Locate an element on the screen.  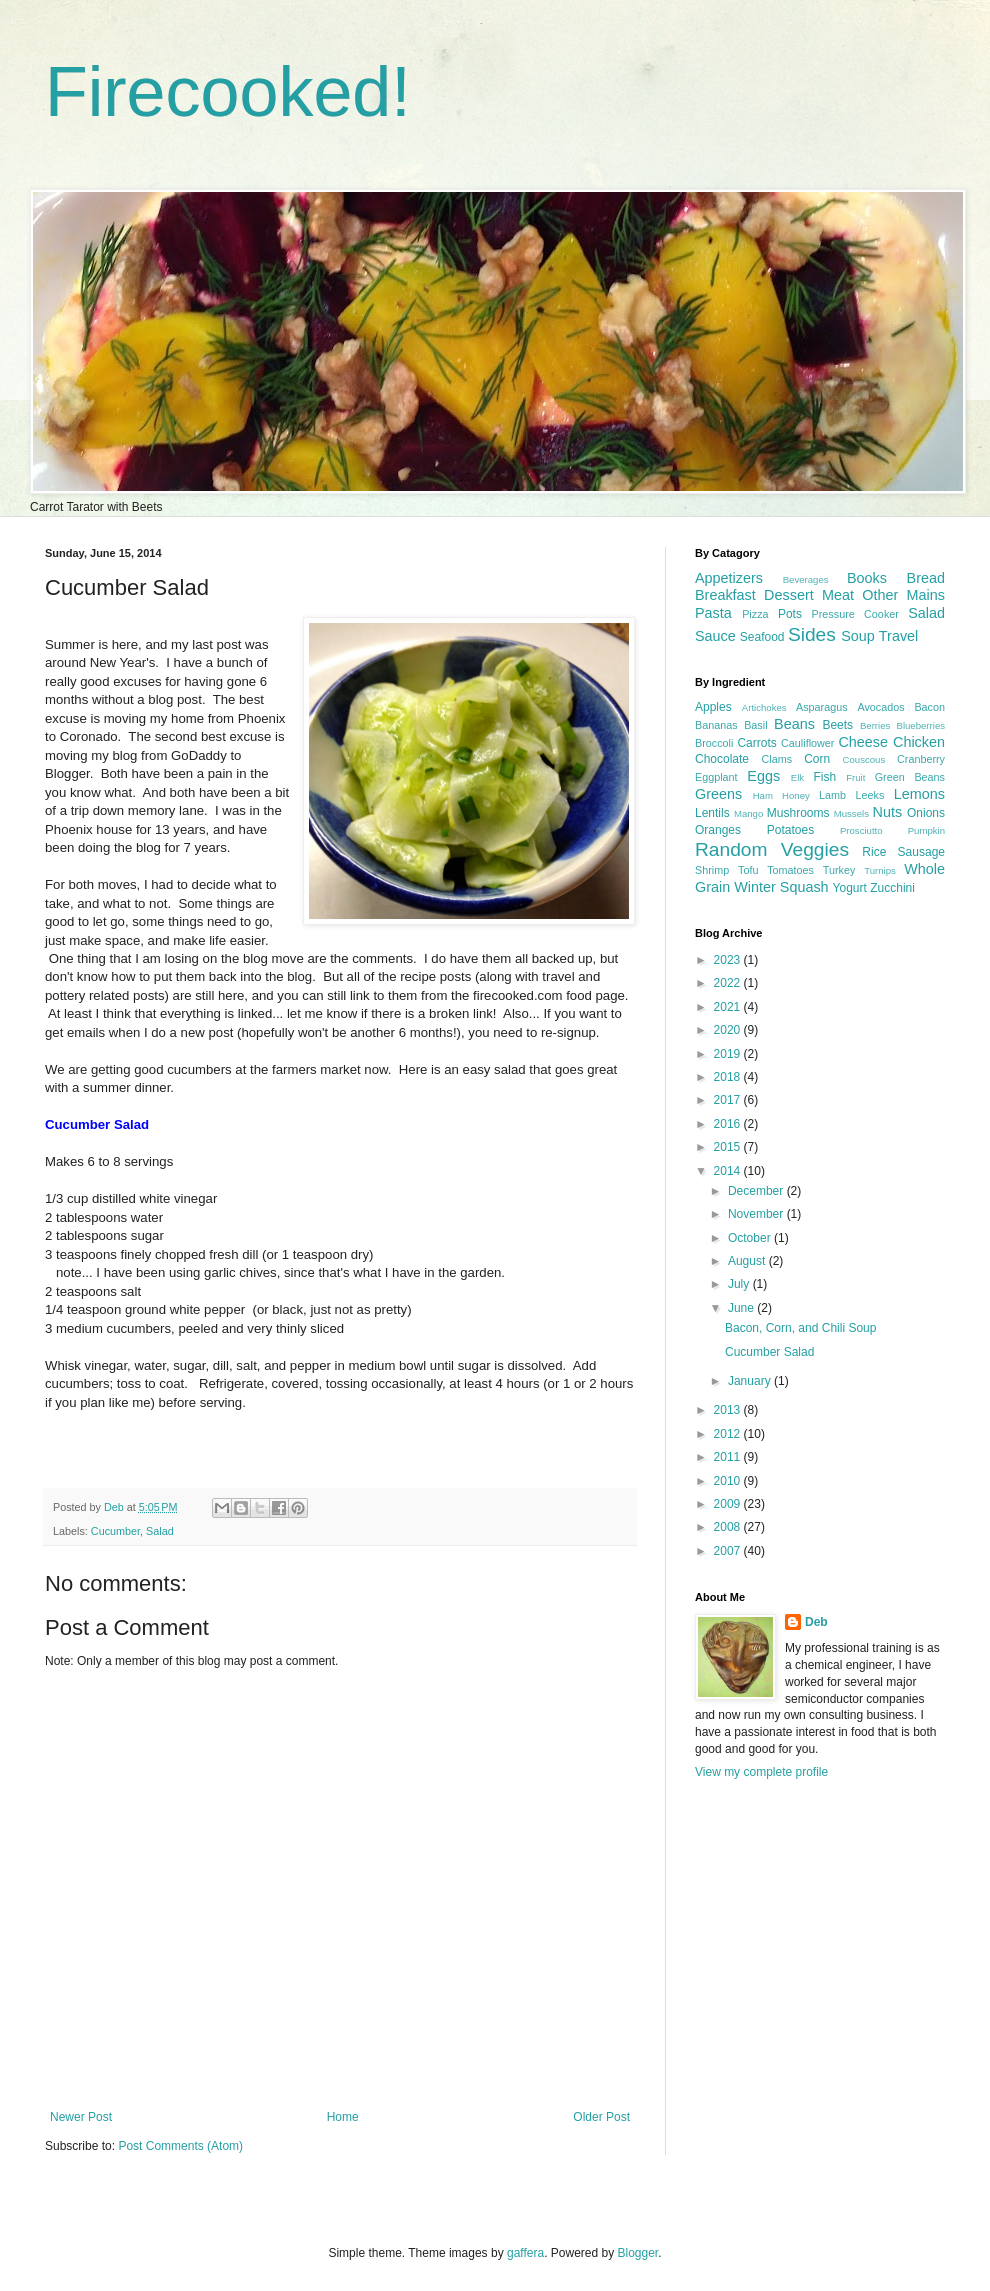
2019 is located at coordinates (729, 1054).